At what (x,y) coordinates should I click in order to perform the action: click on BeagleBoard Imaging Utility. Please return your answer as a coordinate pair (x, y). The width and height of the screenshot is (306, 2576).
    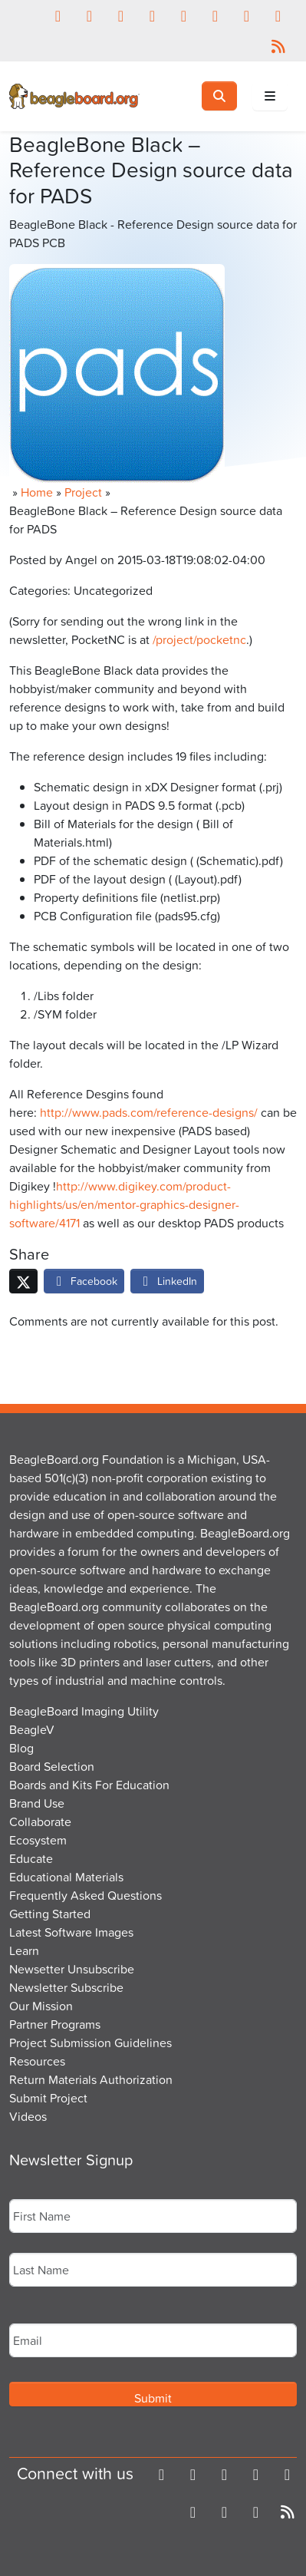
    Looking at the image, I should click on (84, 1710).